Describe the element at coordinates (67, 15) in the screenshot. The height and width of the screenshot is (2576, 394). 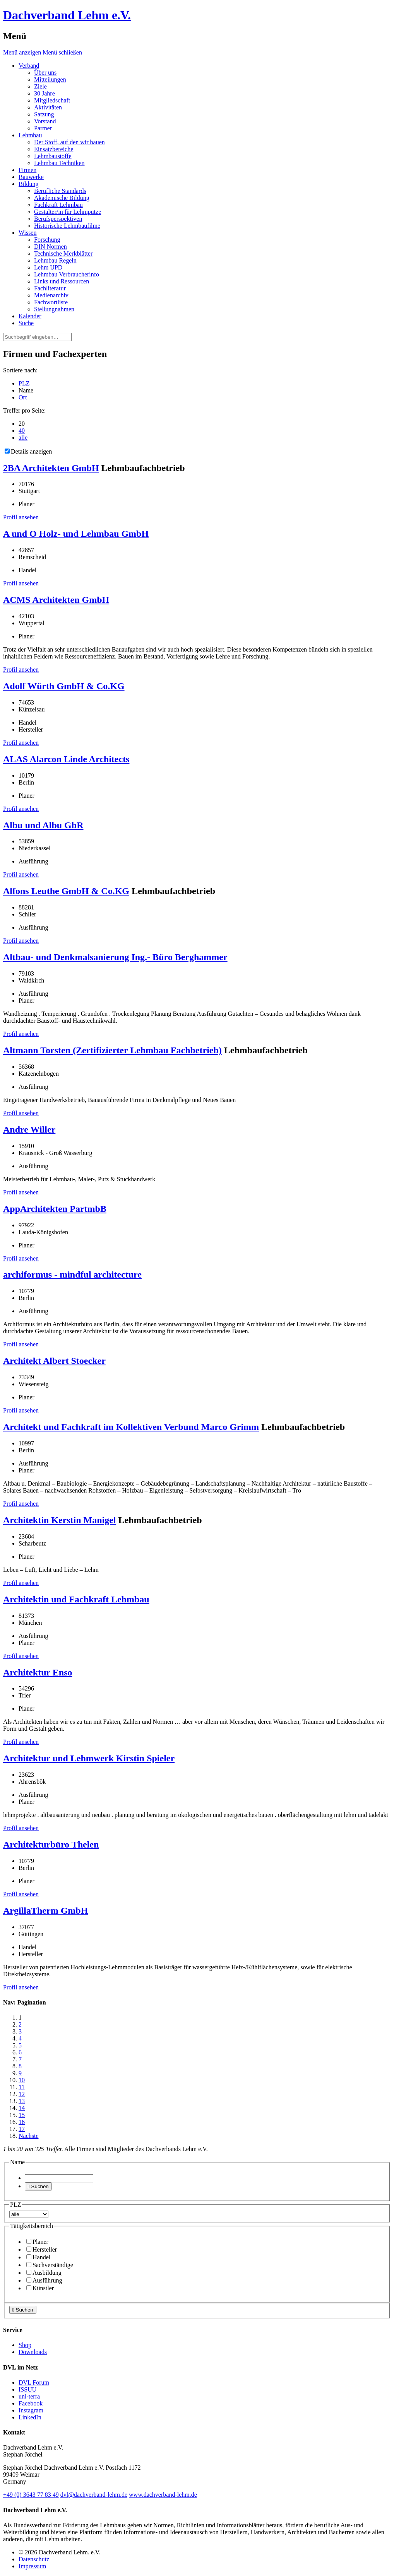
I see `Dachverband Lehm e.V.` at that location.